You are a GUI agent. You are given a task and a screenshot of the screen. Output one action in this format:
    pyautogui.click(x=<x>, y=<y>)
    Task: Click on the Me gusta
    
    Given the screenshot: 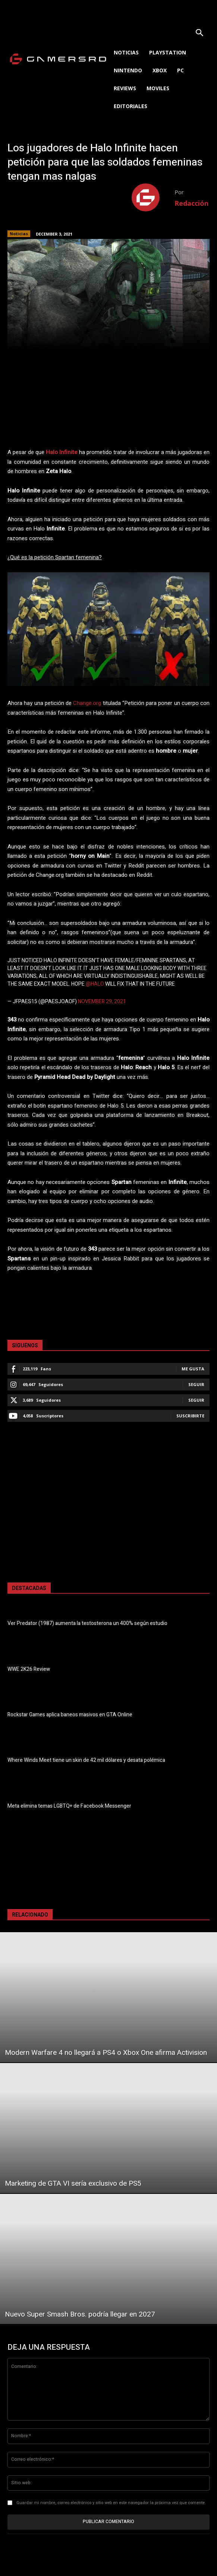 What is the action you would take?
    pyautogui.click(x=193, y=1369)
    